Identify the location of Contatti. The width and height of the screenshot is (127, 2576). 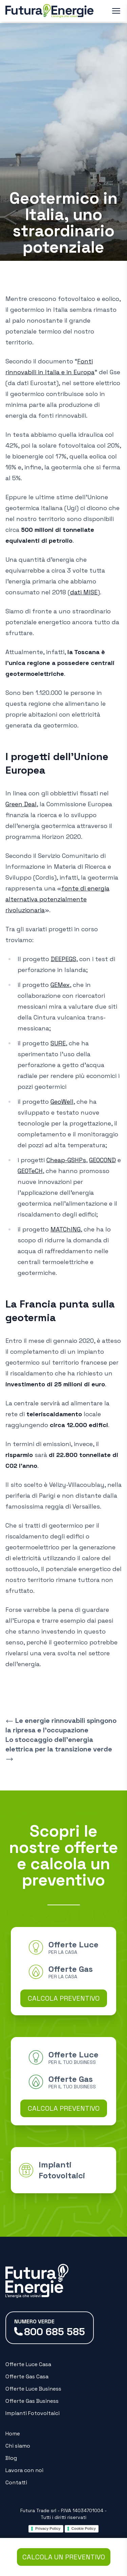
(16, 2482).